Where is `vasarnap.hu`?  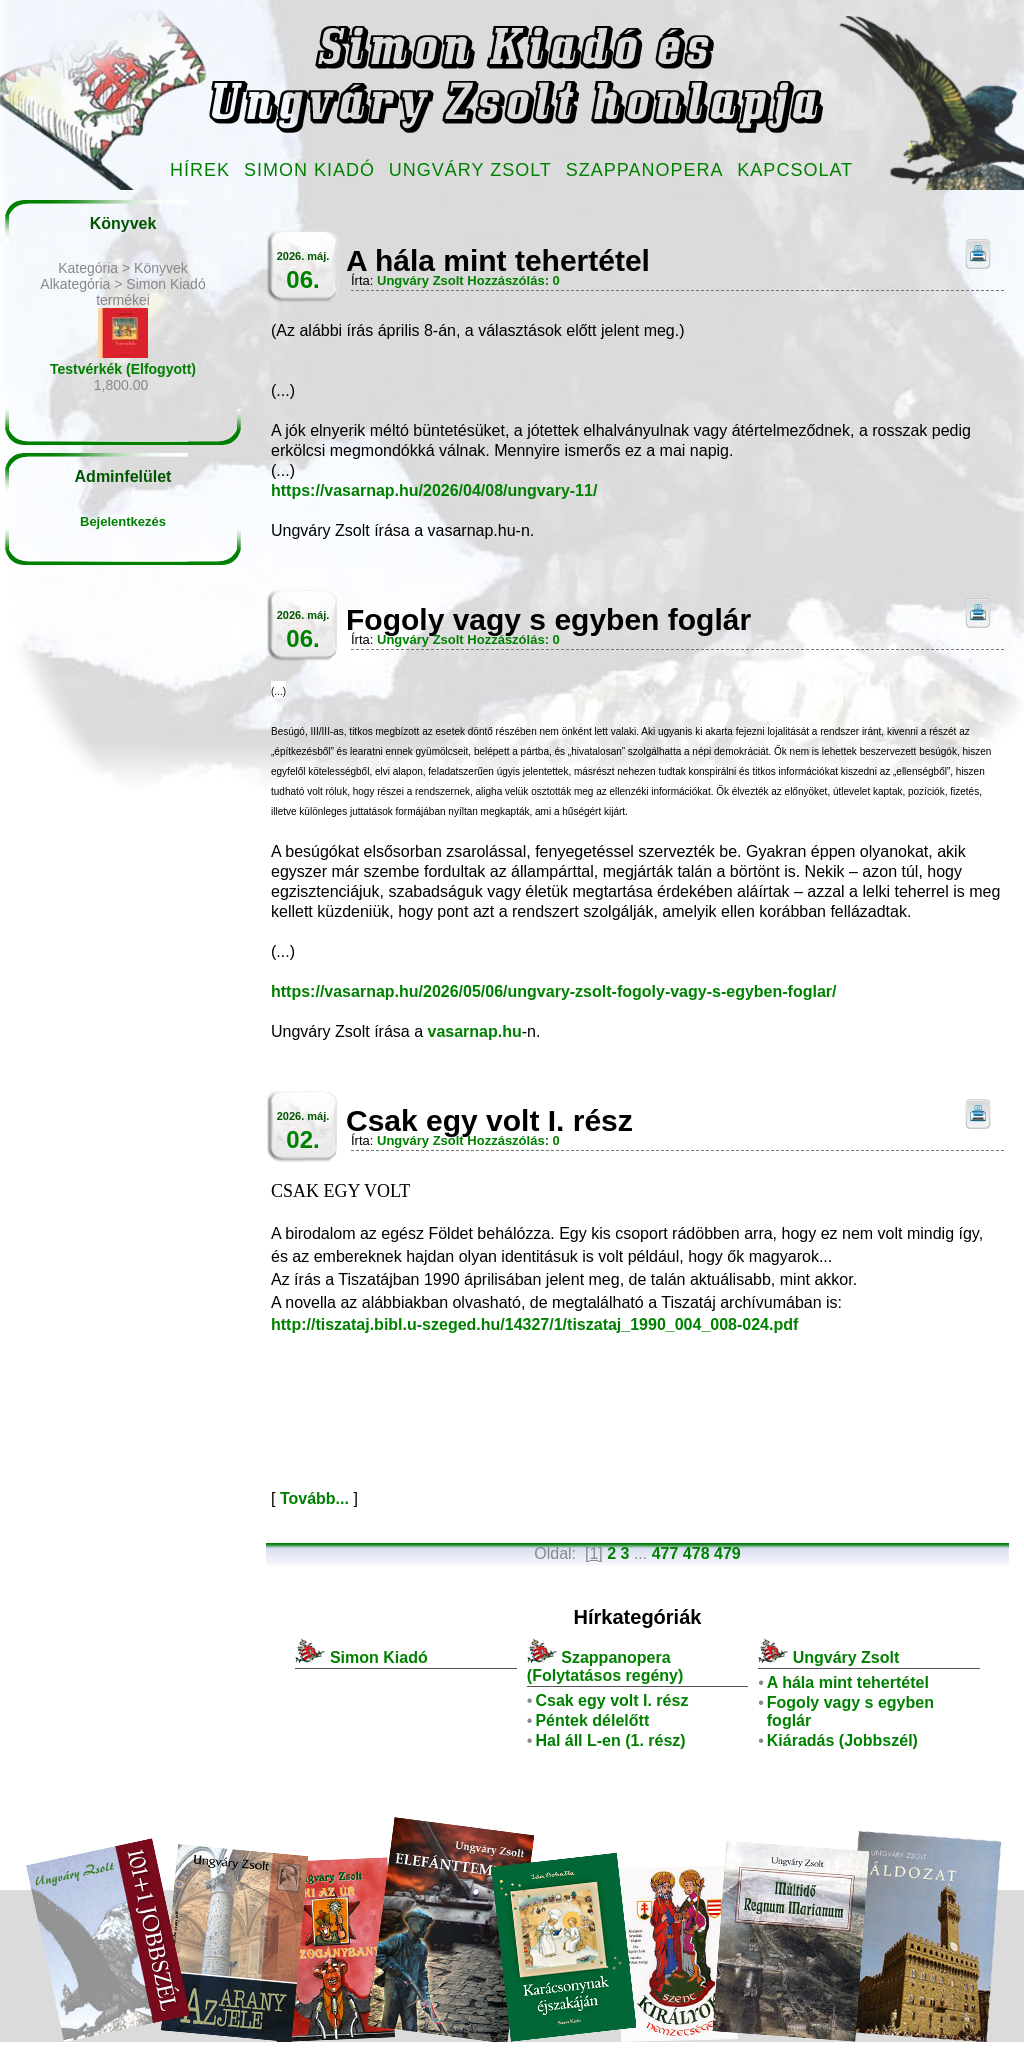 vasarnap.hu is located at coordinates (475, 1031).